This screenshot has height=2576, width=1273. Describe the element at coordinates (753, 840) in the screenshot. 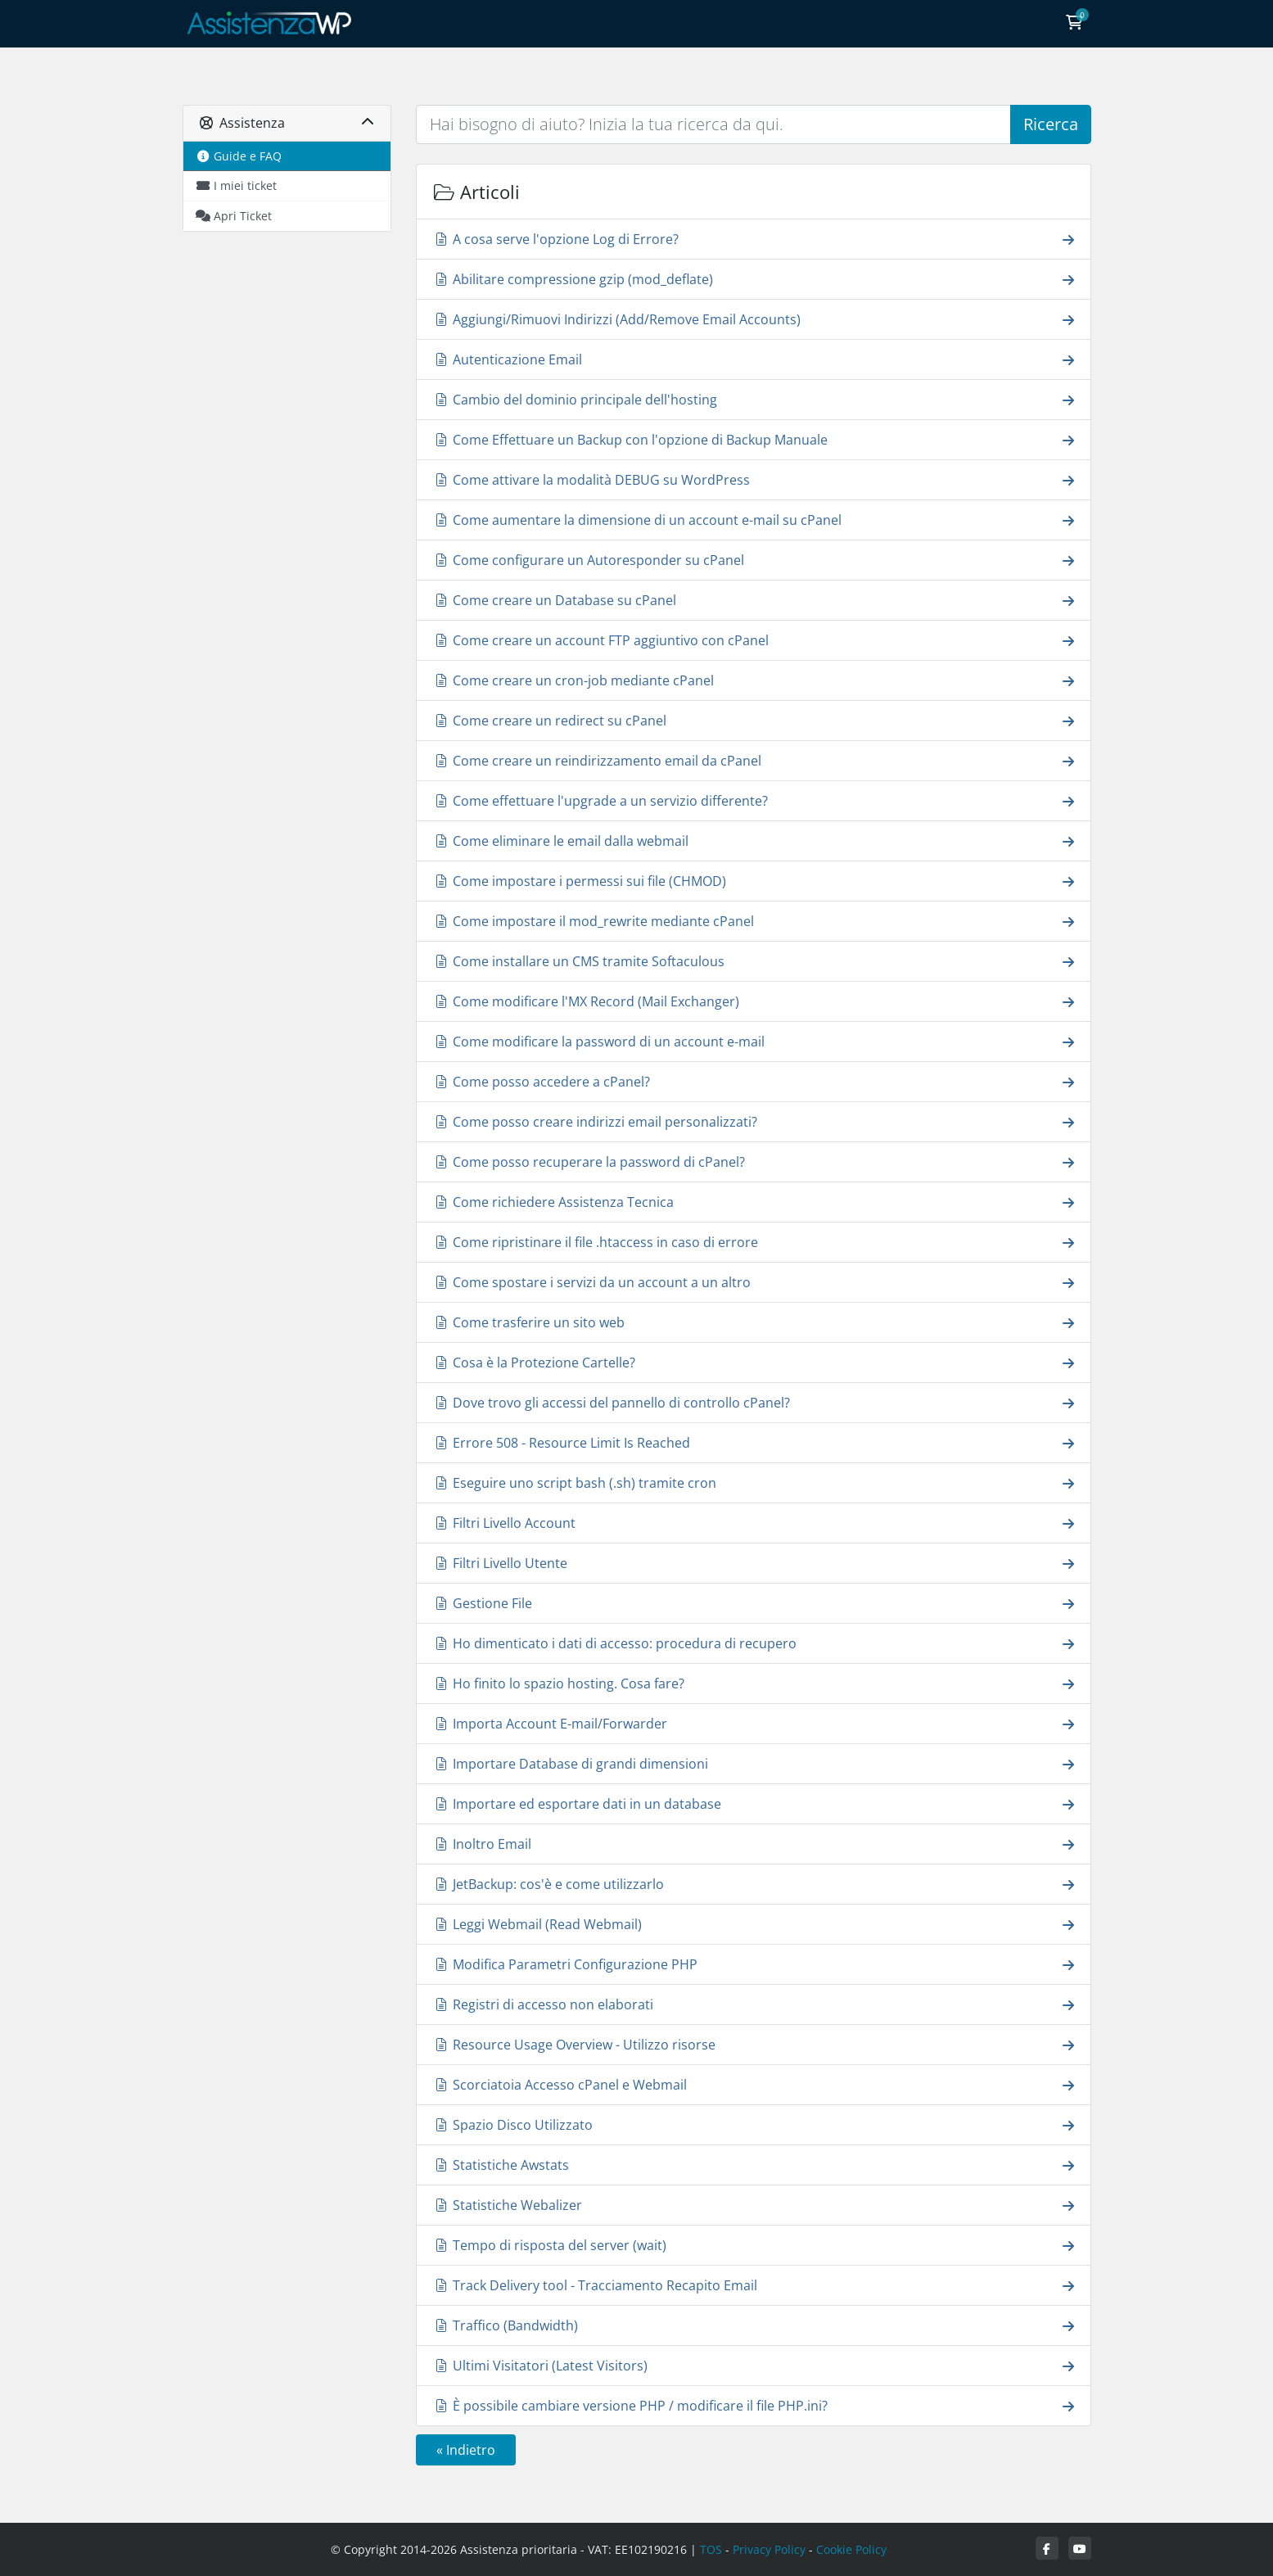

I see `Come eliminare le email dalla webmail` at that location.